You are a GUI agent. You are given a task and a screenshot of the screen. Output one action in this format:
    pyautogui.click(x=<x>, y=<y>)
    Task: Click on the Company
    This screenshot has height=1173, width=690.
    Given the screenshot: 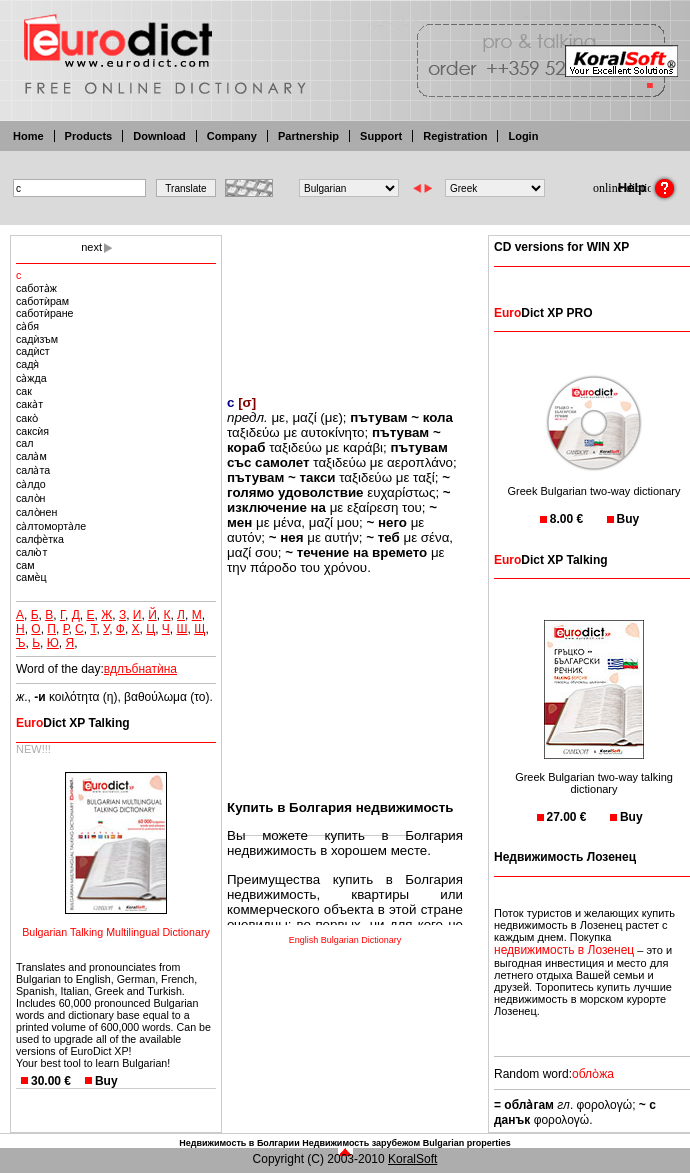 What is the action you would take?
    pyautogui.click(x=232, y=136)
    